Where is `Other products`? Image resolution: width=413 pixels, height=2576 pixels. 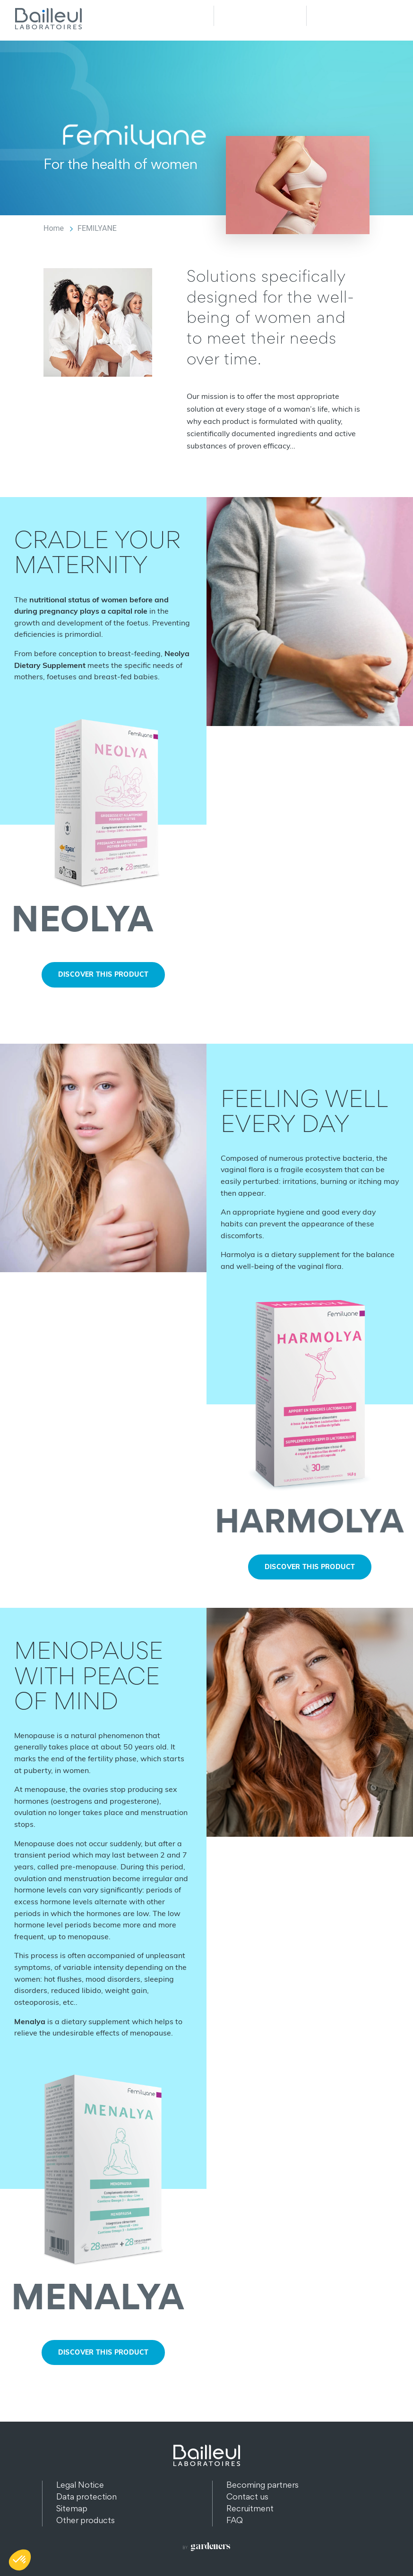 Other products is located at coordinates (85, 2520).